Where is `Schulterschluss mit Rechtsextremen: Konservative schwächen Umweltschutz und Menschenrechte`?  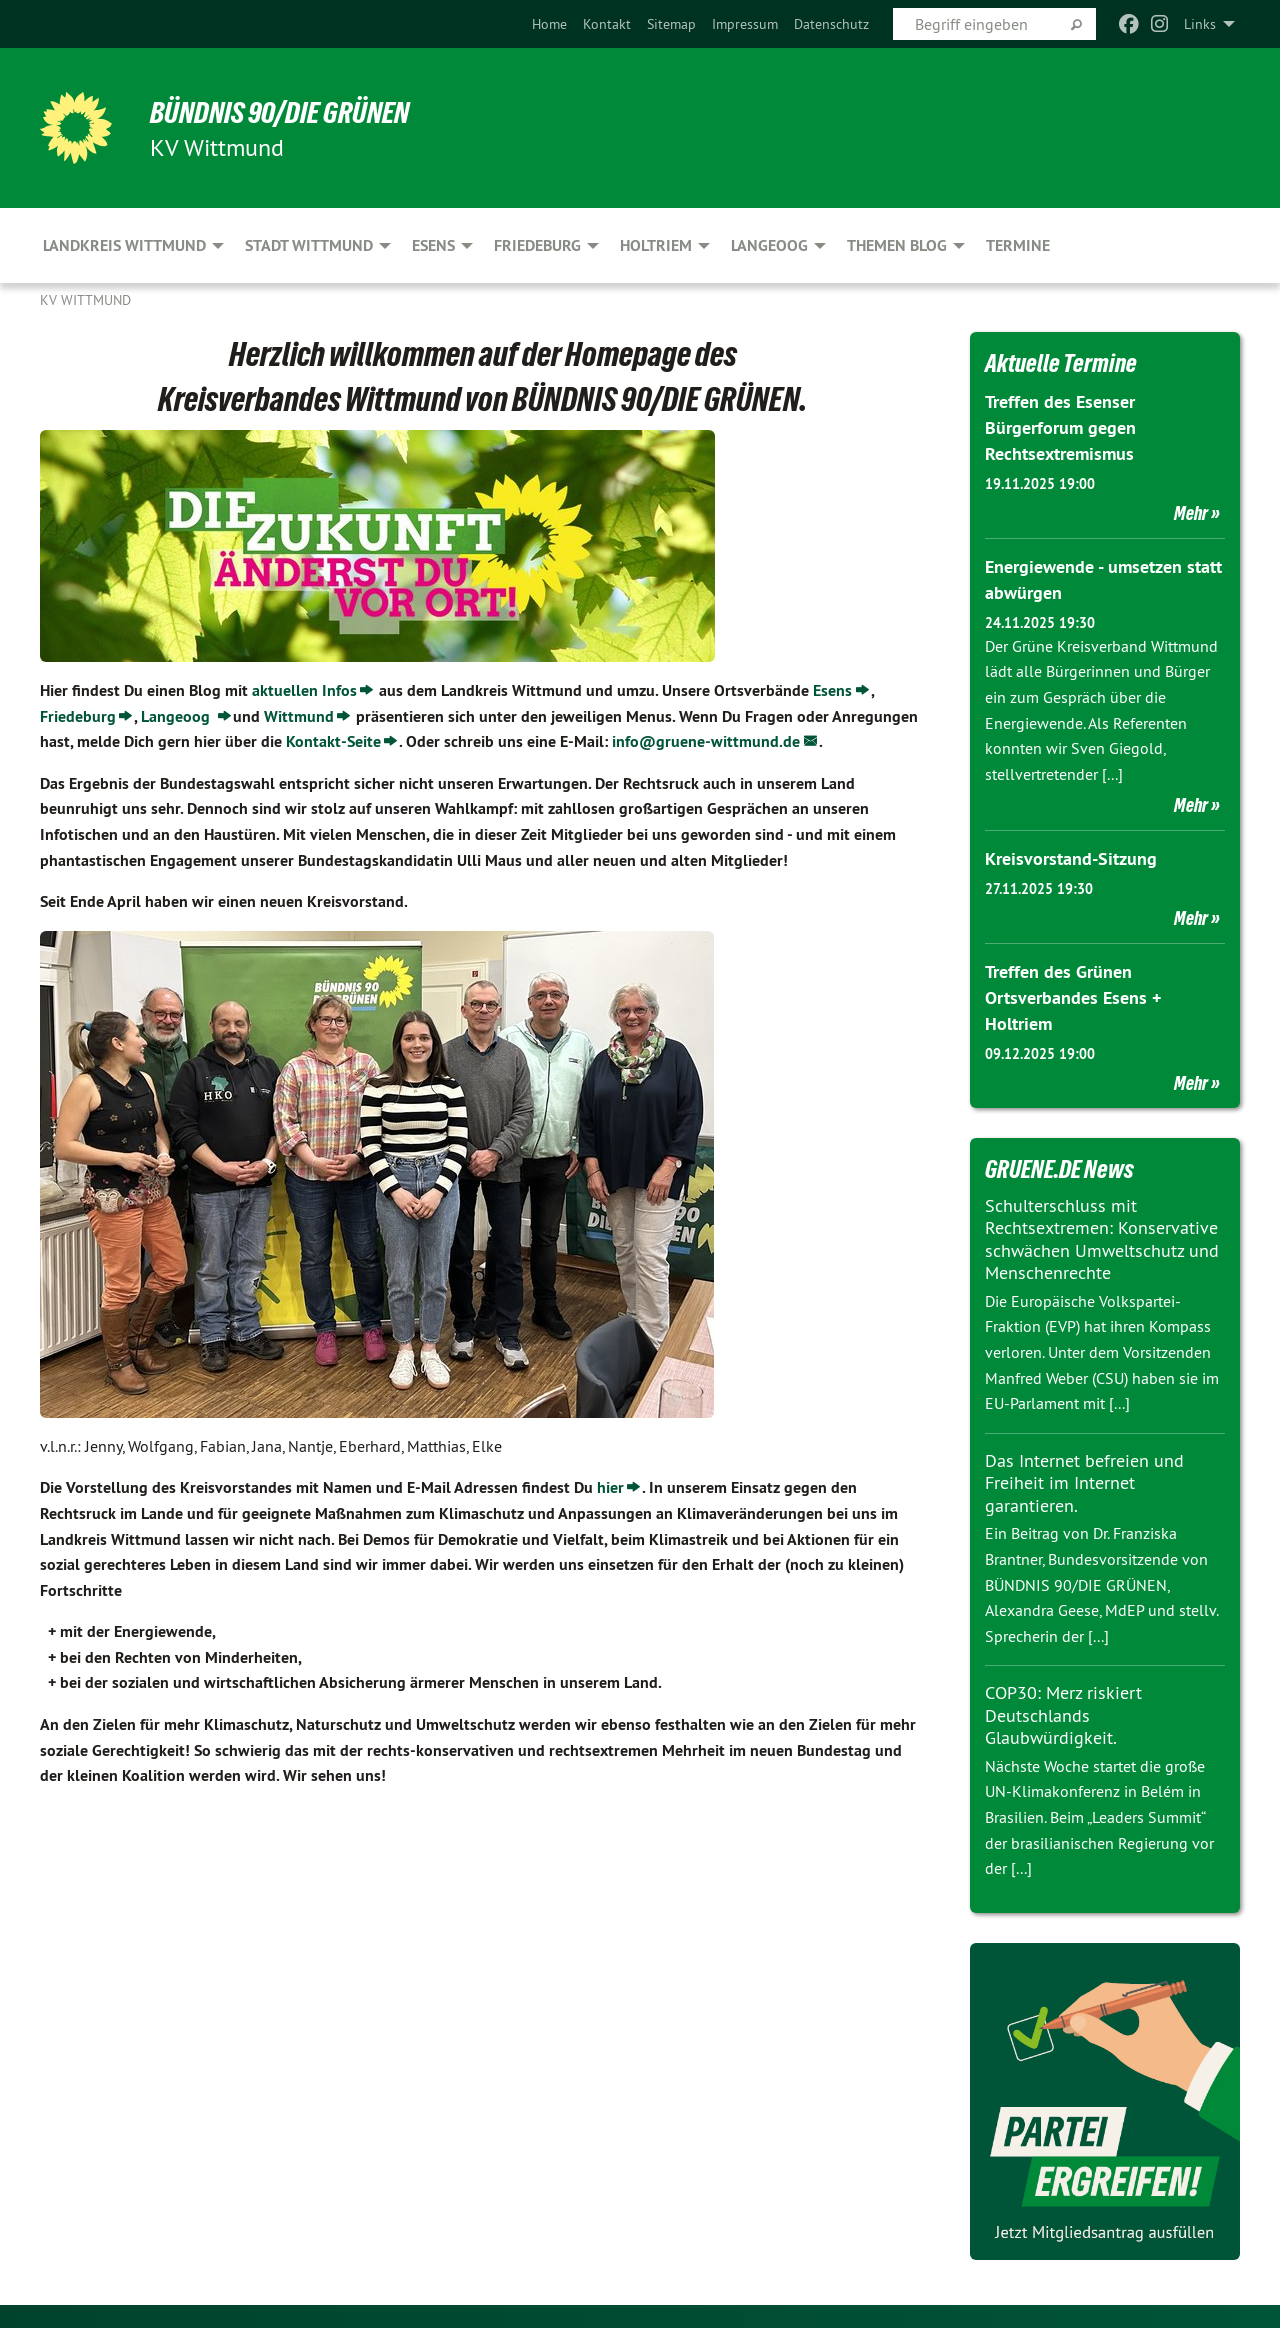
Schulterschluss mit Rechtsextremen: Konservative schwächen Umweltschutz und Menschenrechte is located at coordinates (1102, 1232).